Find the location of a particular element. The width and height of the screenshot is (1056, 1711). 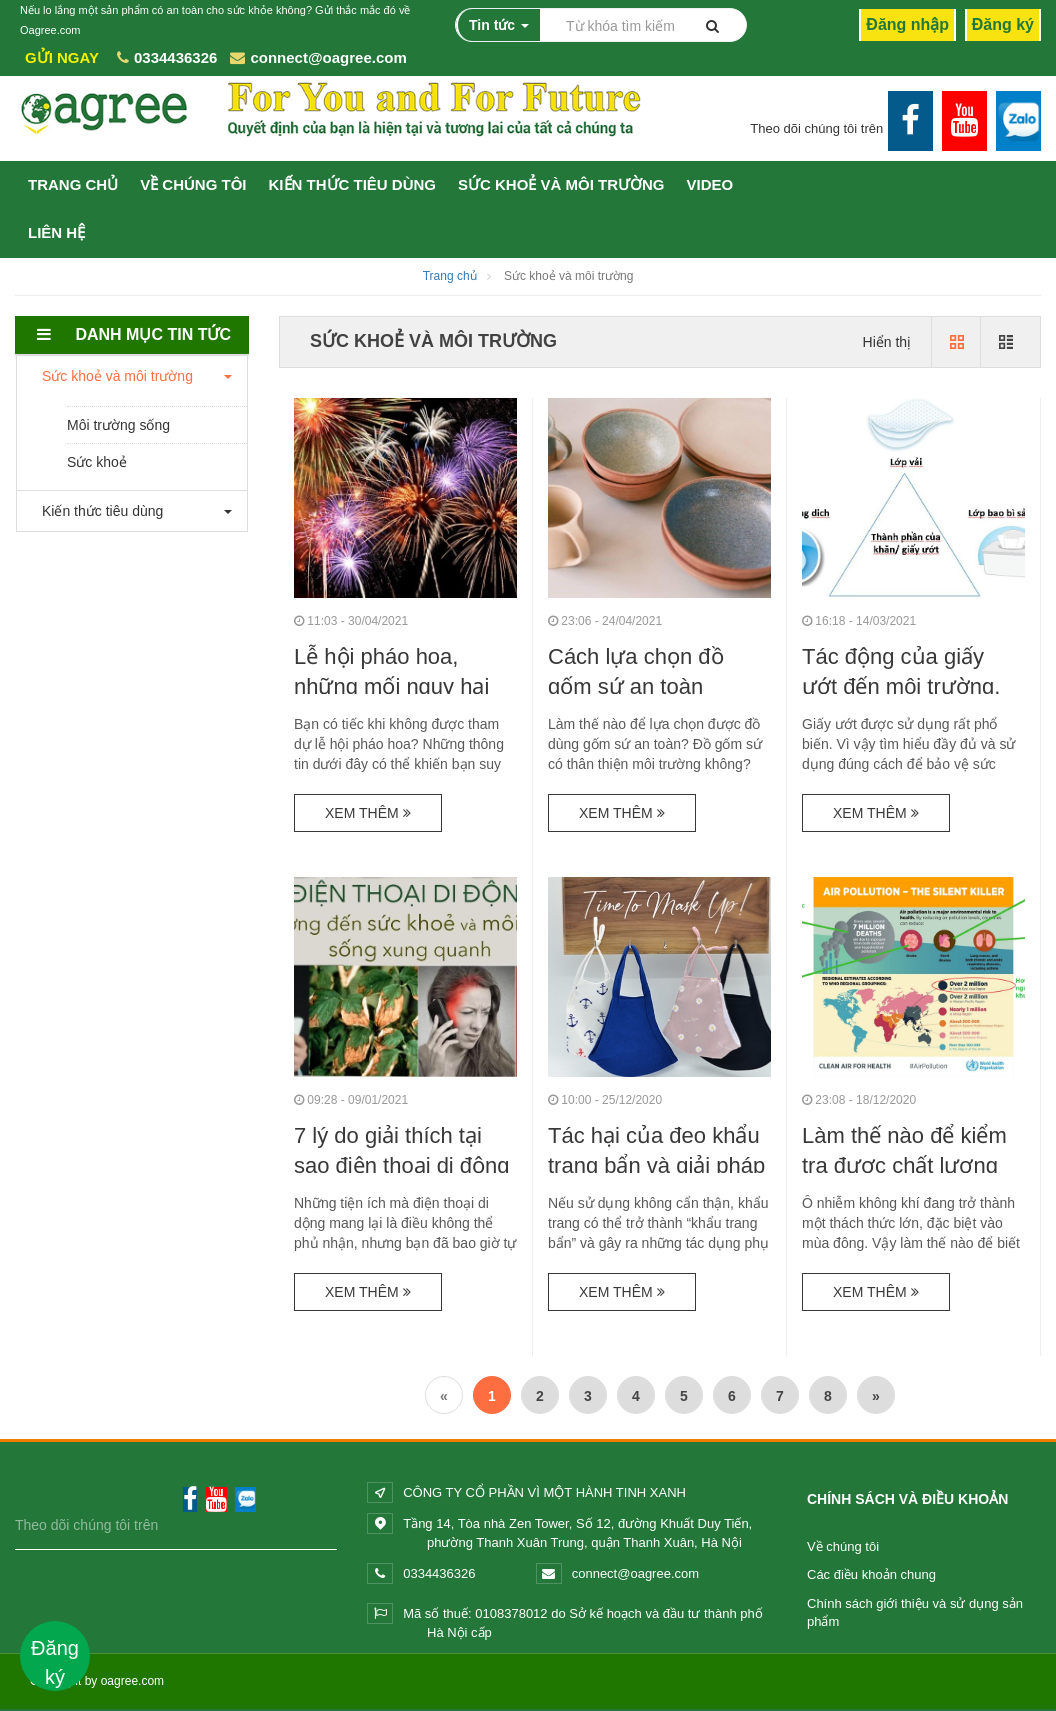

7 lý do giải thích tại sao điện thoại di động tác... is located at coordinates (402, 1163).